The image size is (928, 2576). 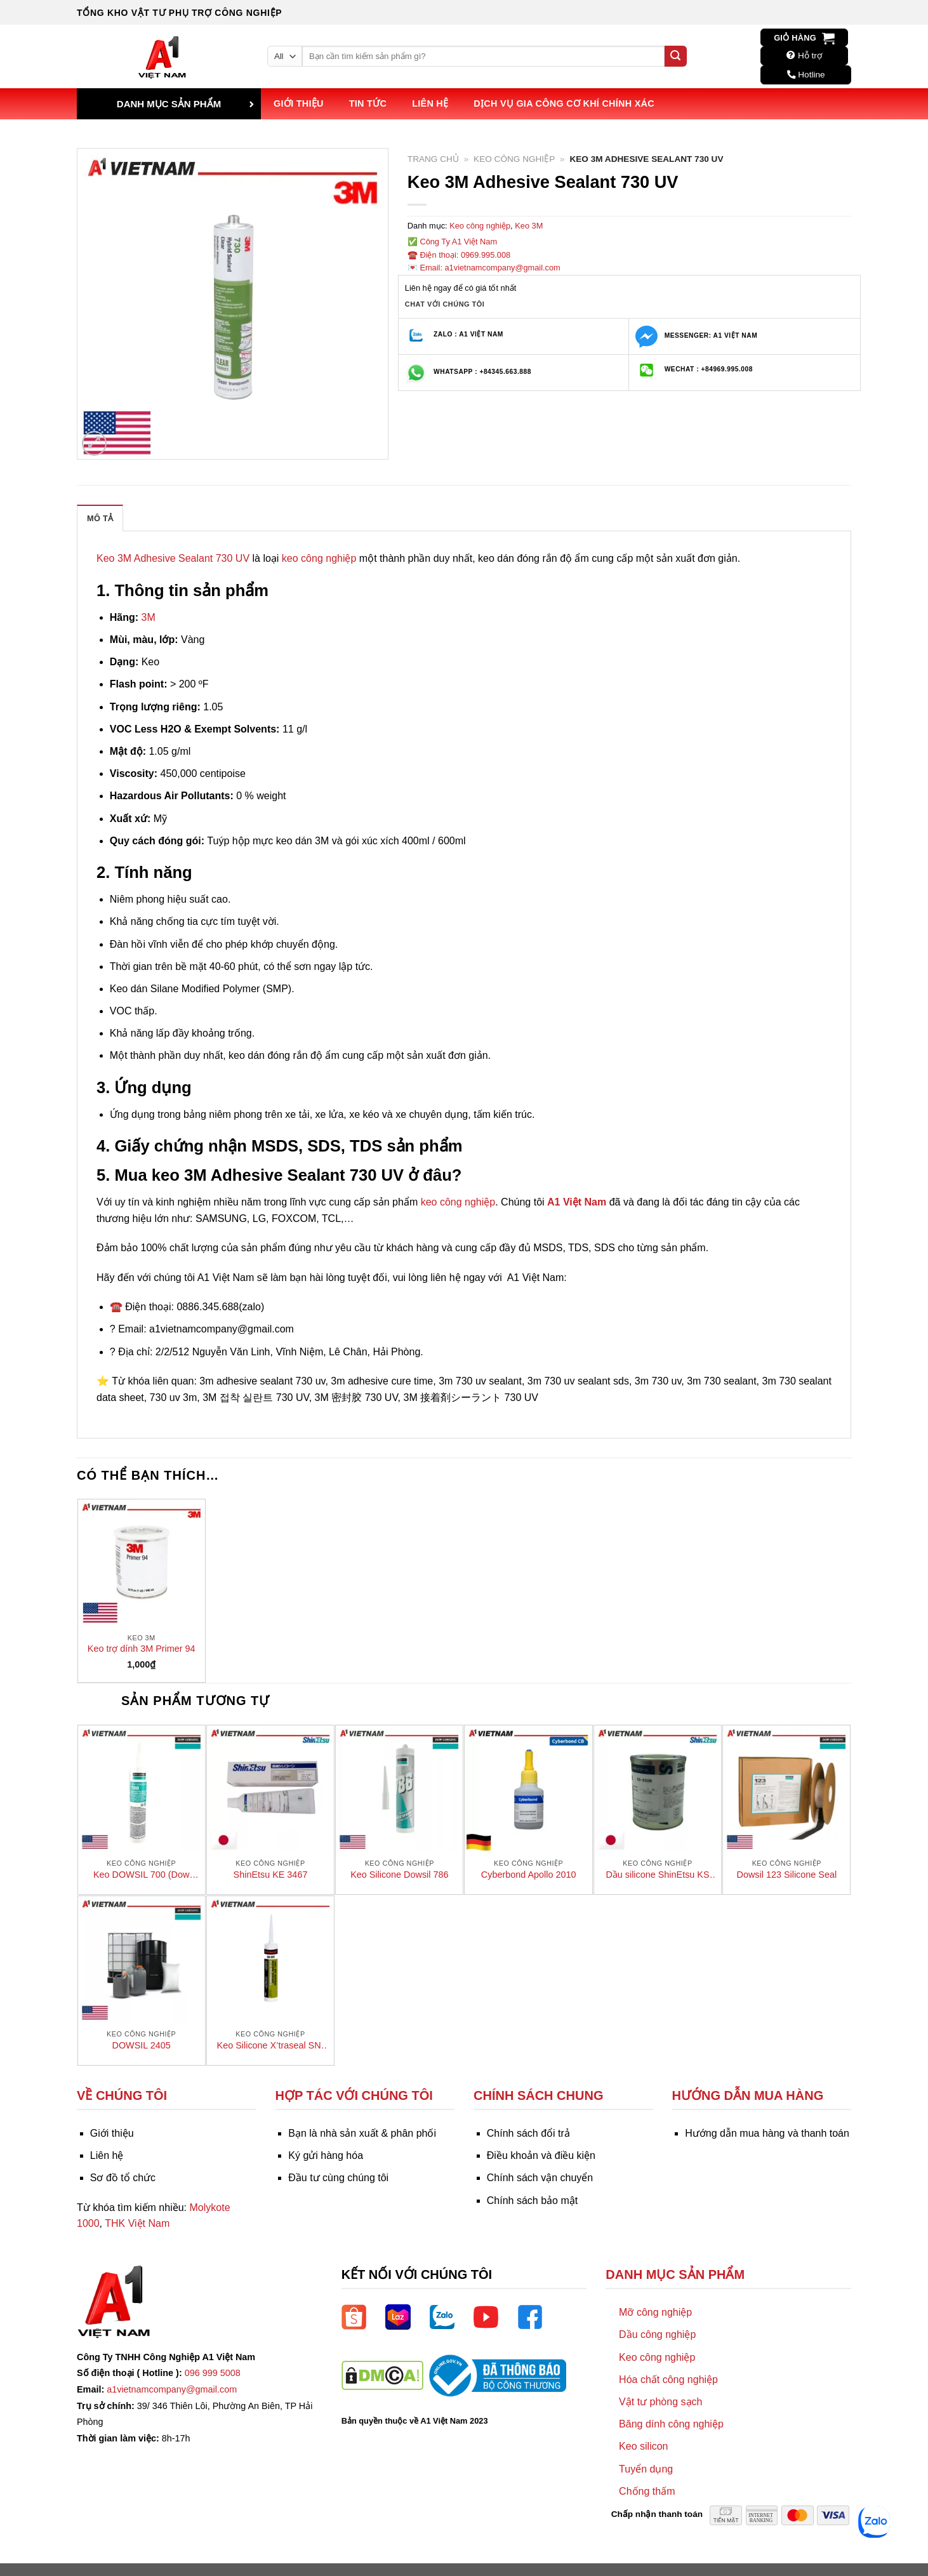 What do you see at coordinates (655, 2312) in the screenshot?
I see `Mỡ công nghiệp` at bounding box center [655, 2312].